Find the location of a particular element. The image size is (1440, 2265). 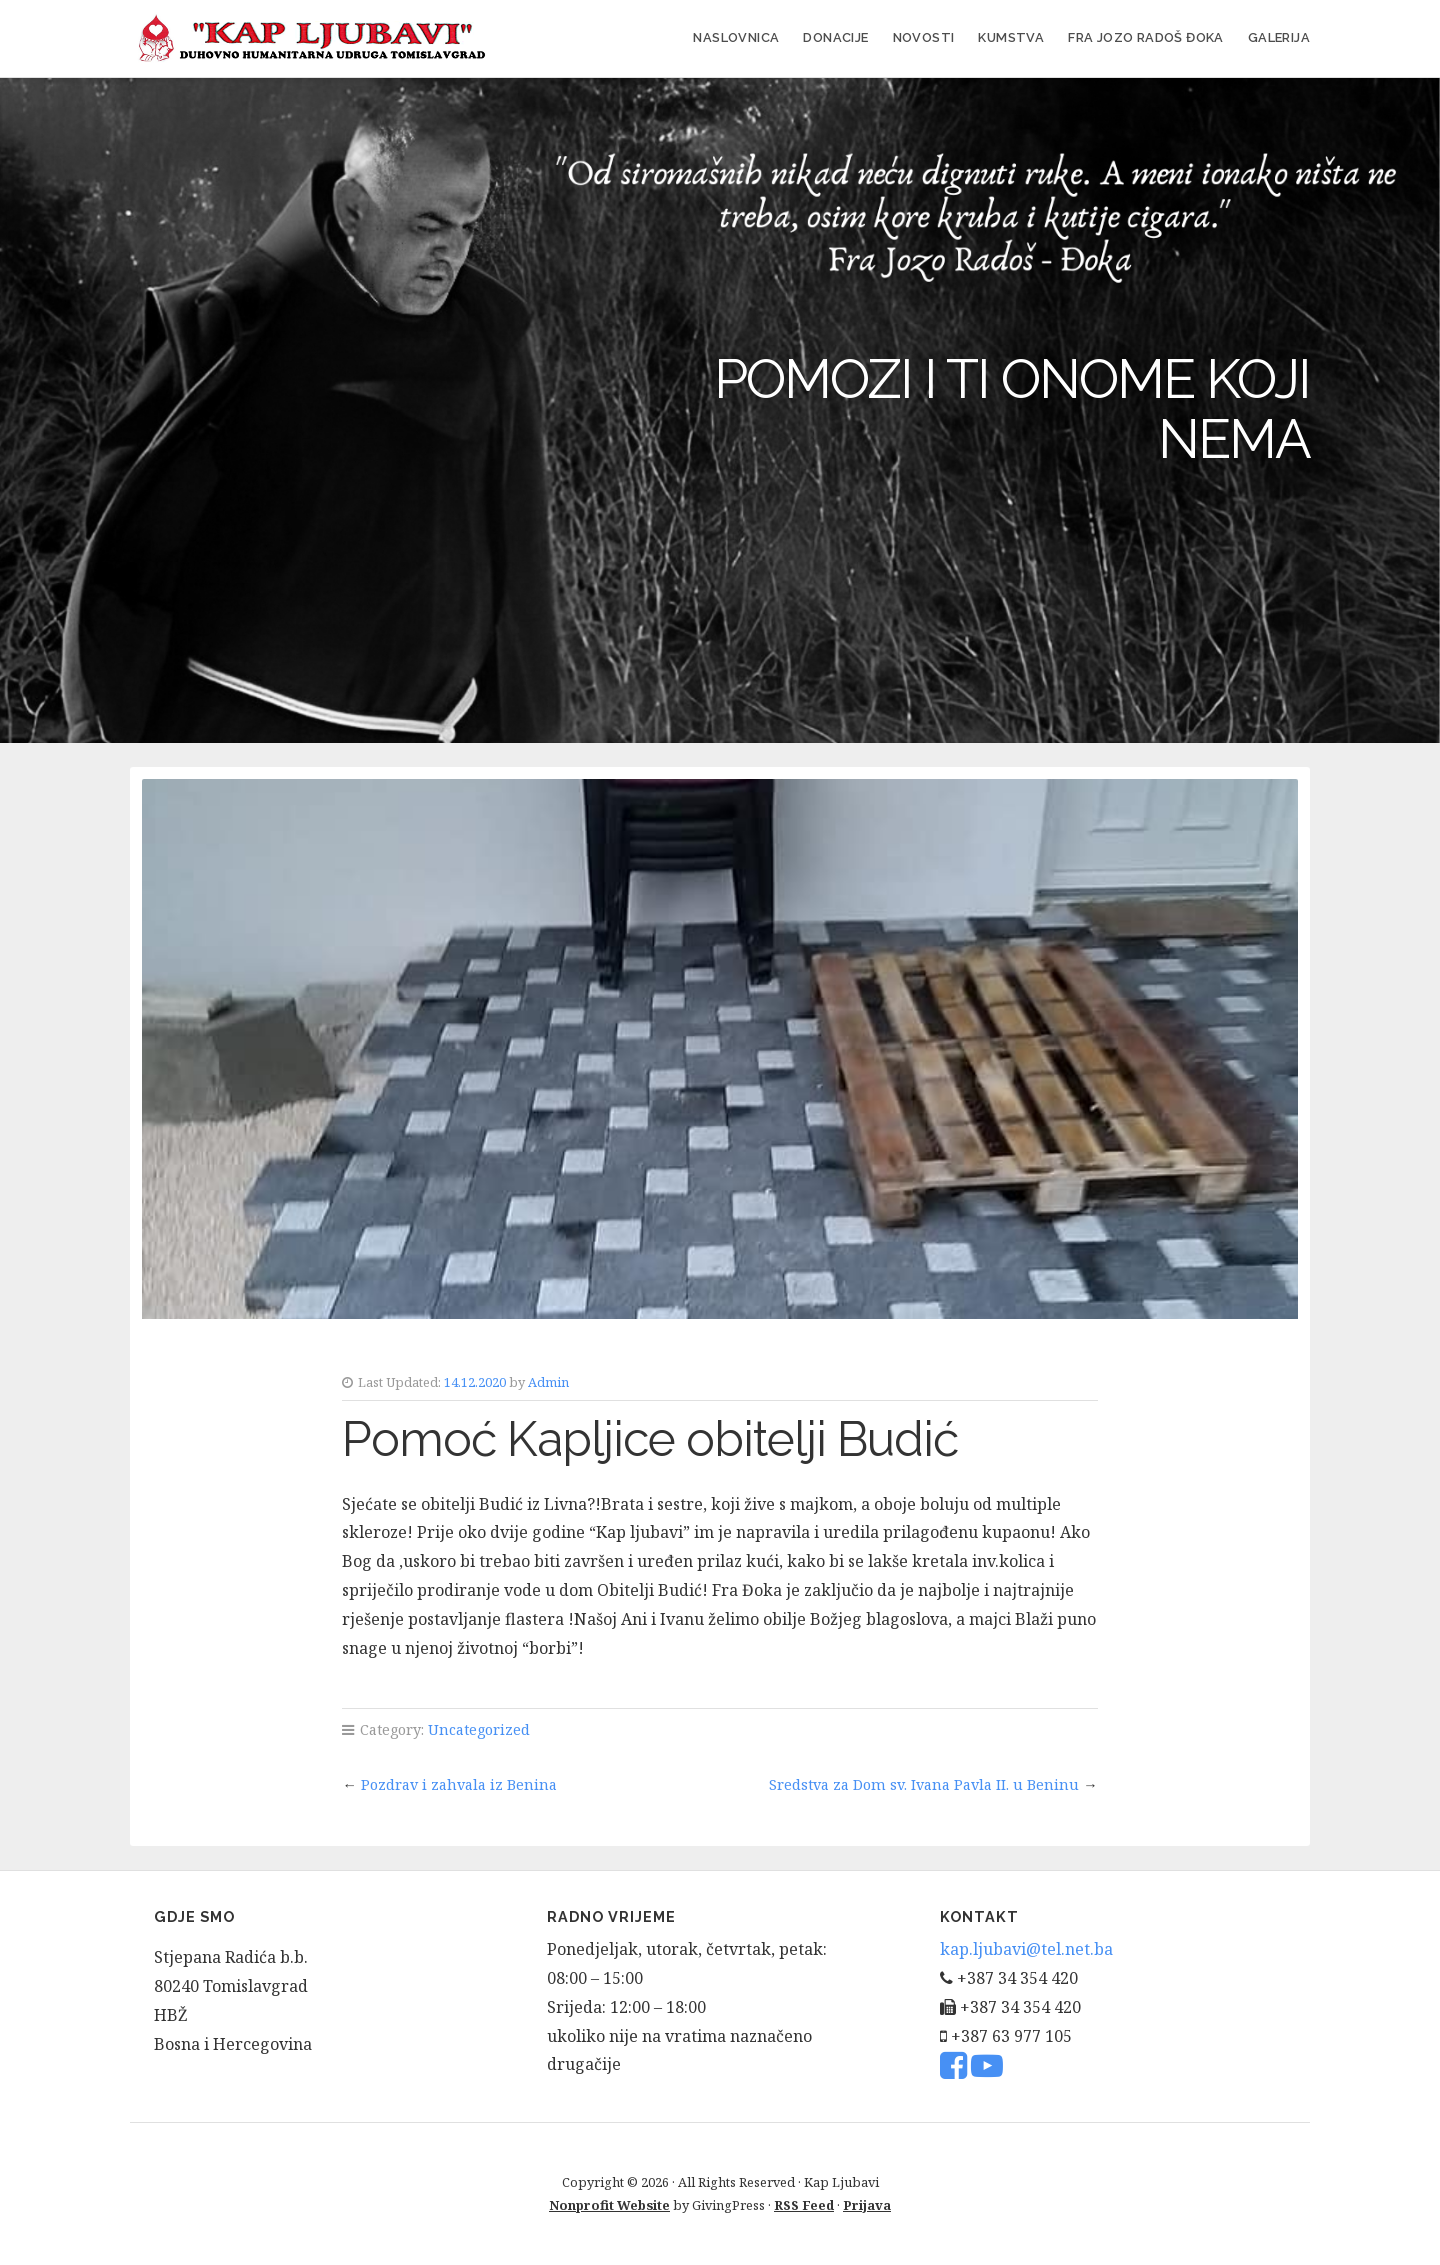

Sredstva za Dom sv. Ivana Pavla II. u Beninu is located at coordinates (924, 1784).